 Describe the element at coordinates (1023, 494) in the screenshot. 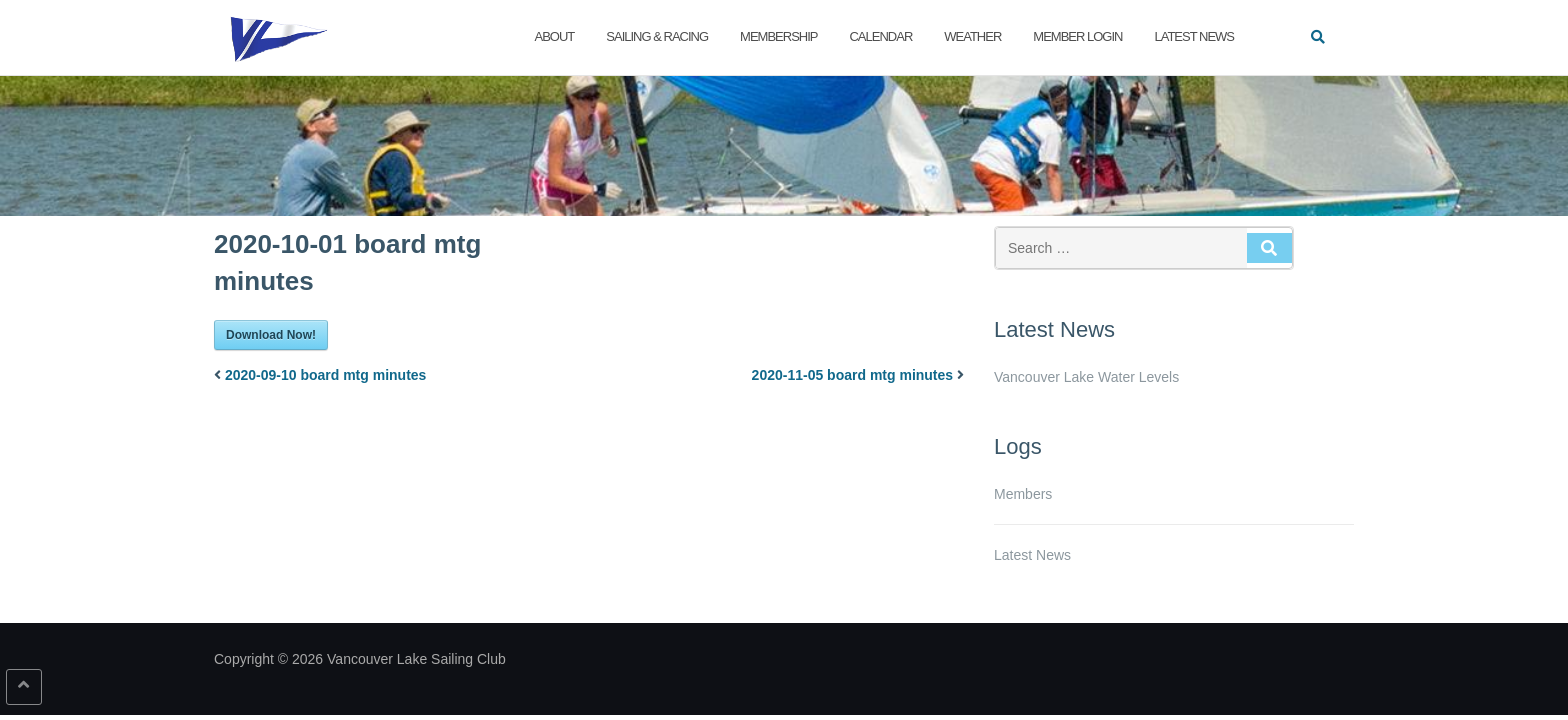

I see `Members` at that location.